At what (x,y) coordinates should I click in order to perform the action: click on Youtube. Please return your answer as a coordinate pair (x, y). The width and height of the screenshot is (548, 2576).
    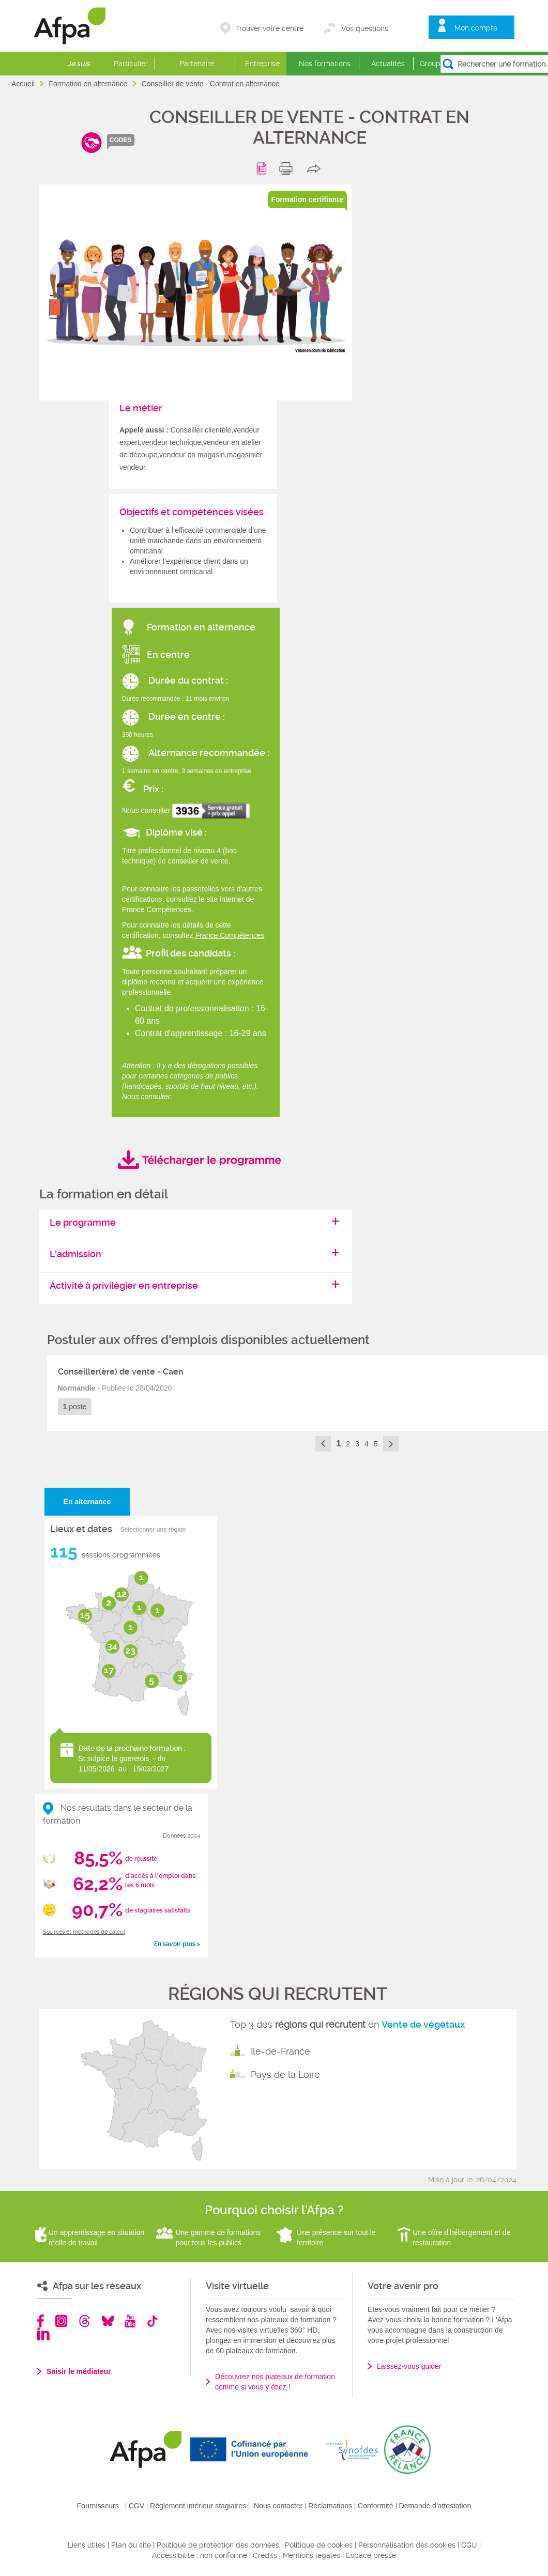
    Looking at the image, I should click on (130, 2321).